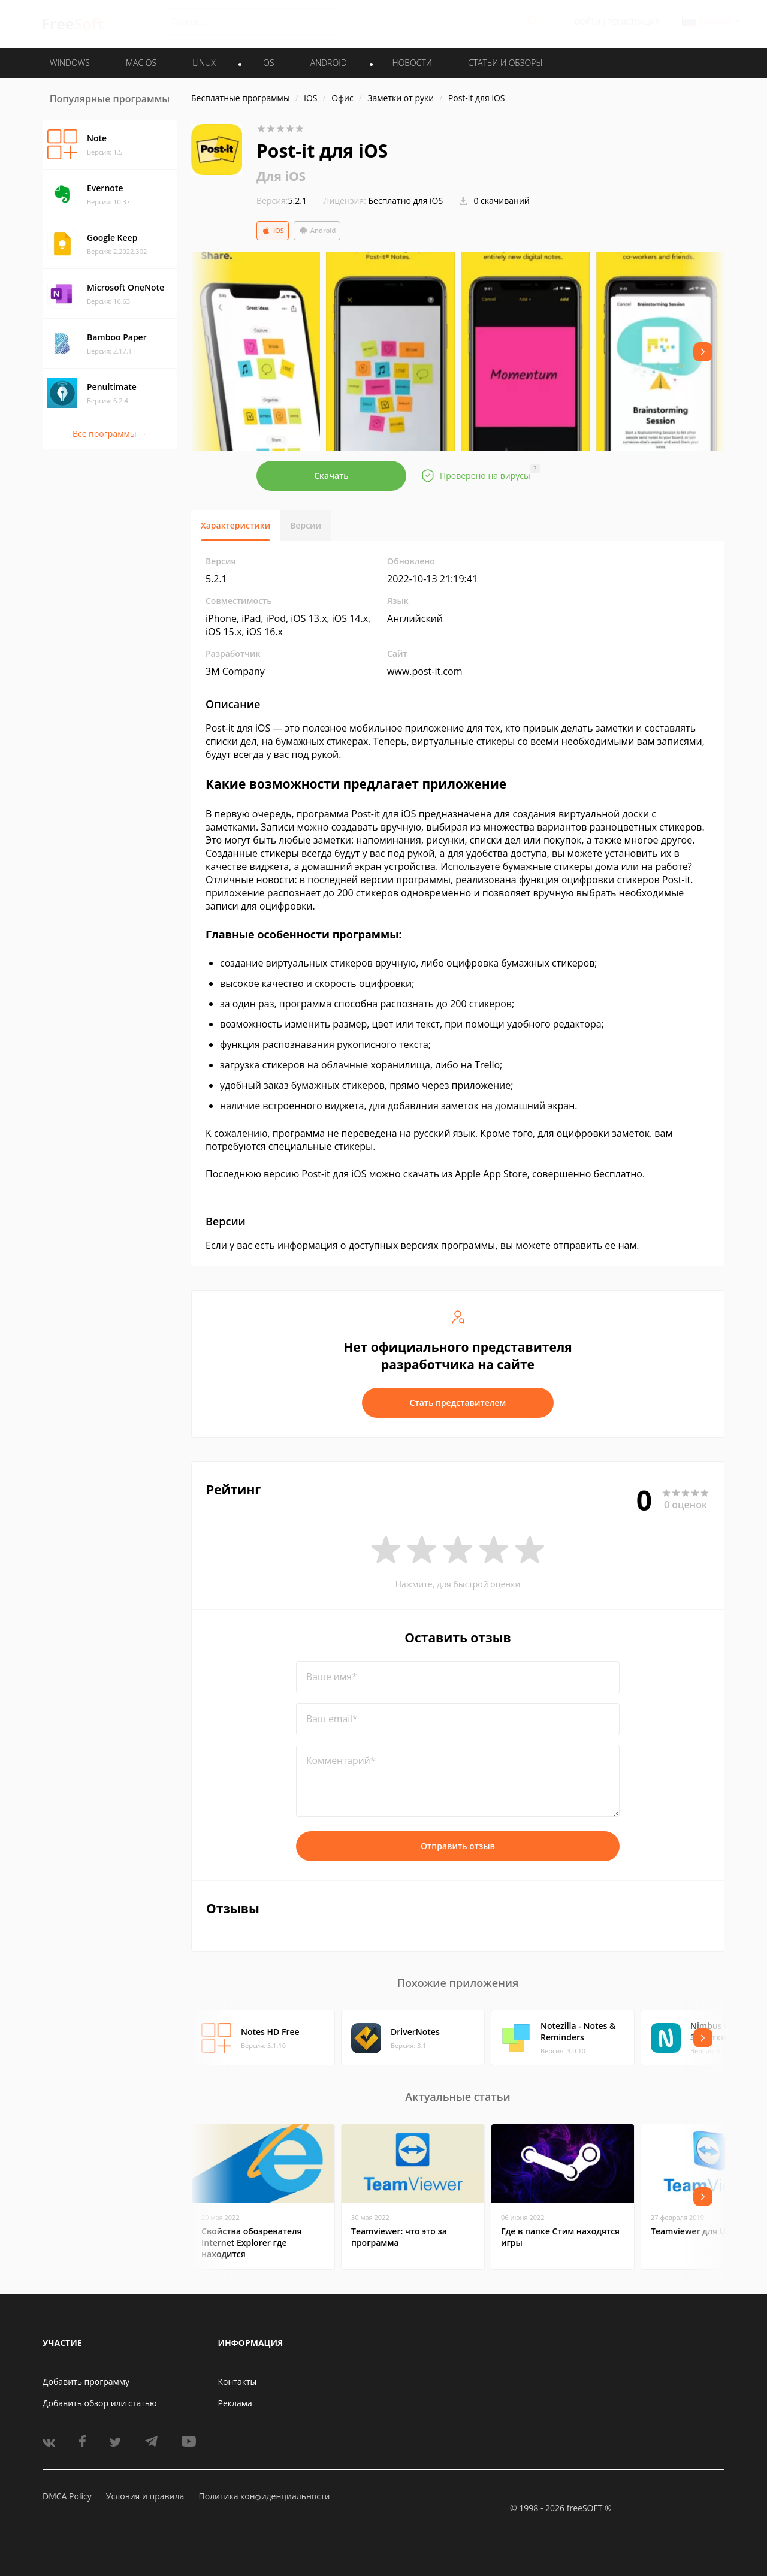 The width and height of the screenshot is (767, 2576). Describe the element at coordinates (110, 433) in the screenshot. I see `Все программы →` at that location.